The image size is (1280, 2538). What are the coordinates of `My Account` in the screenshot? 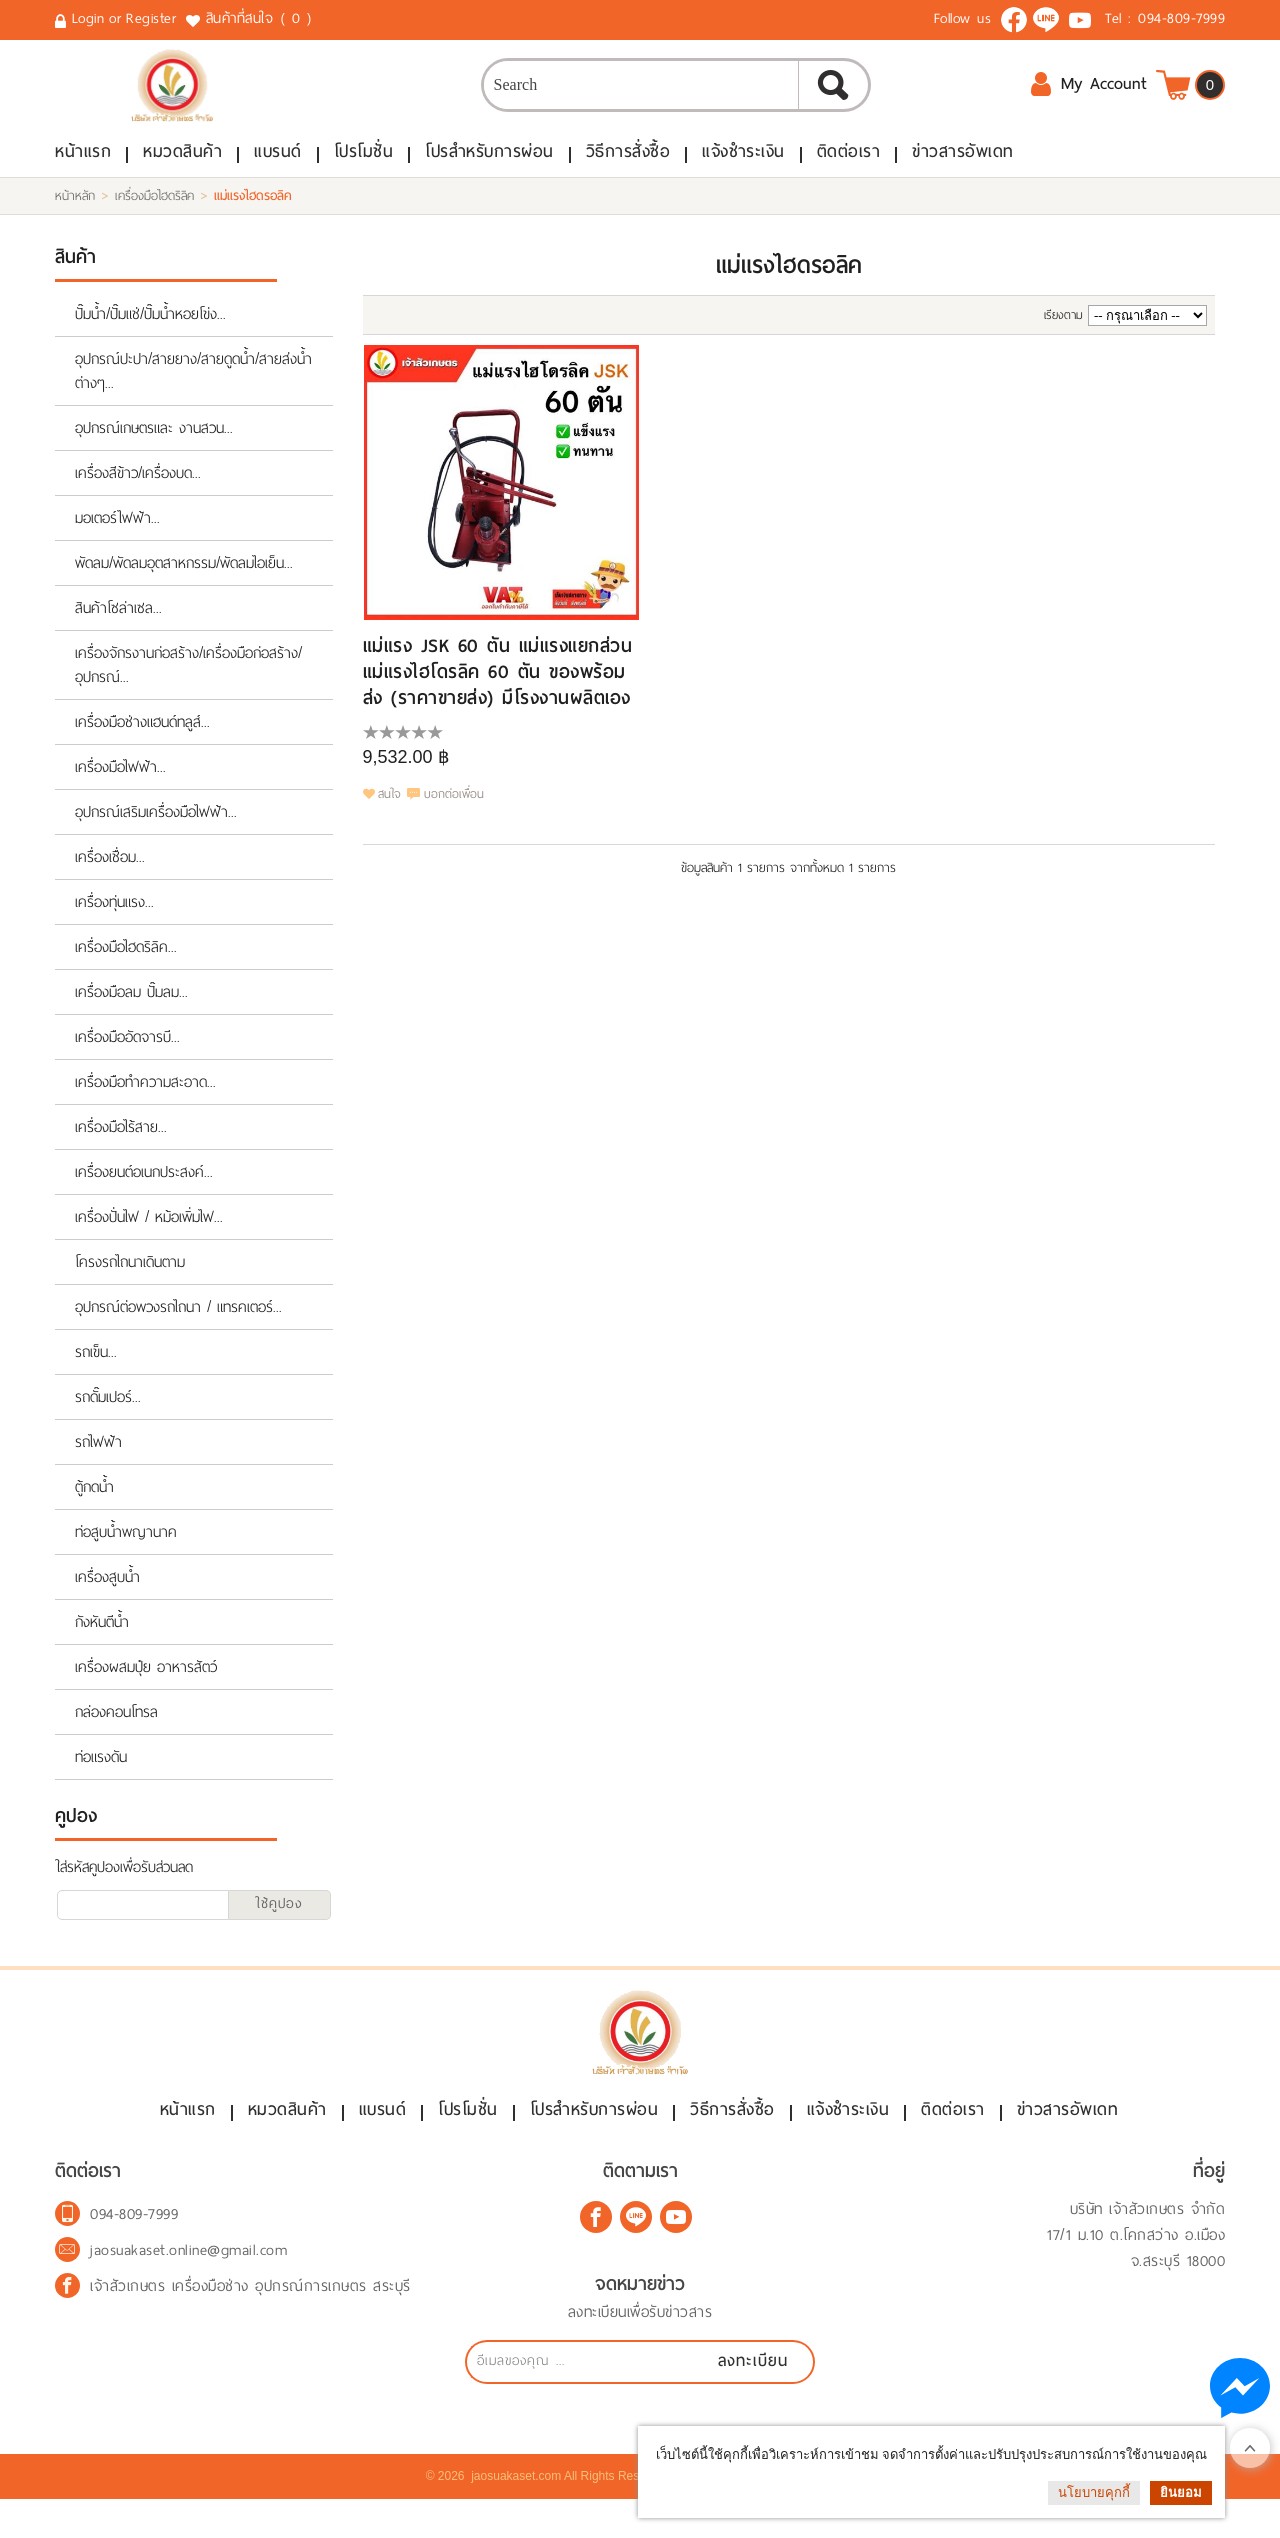 It's located at (1088, 99).